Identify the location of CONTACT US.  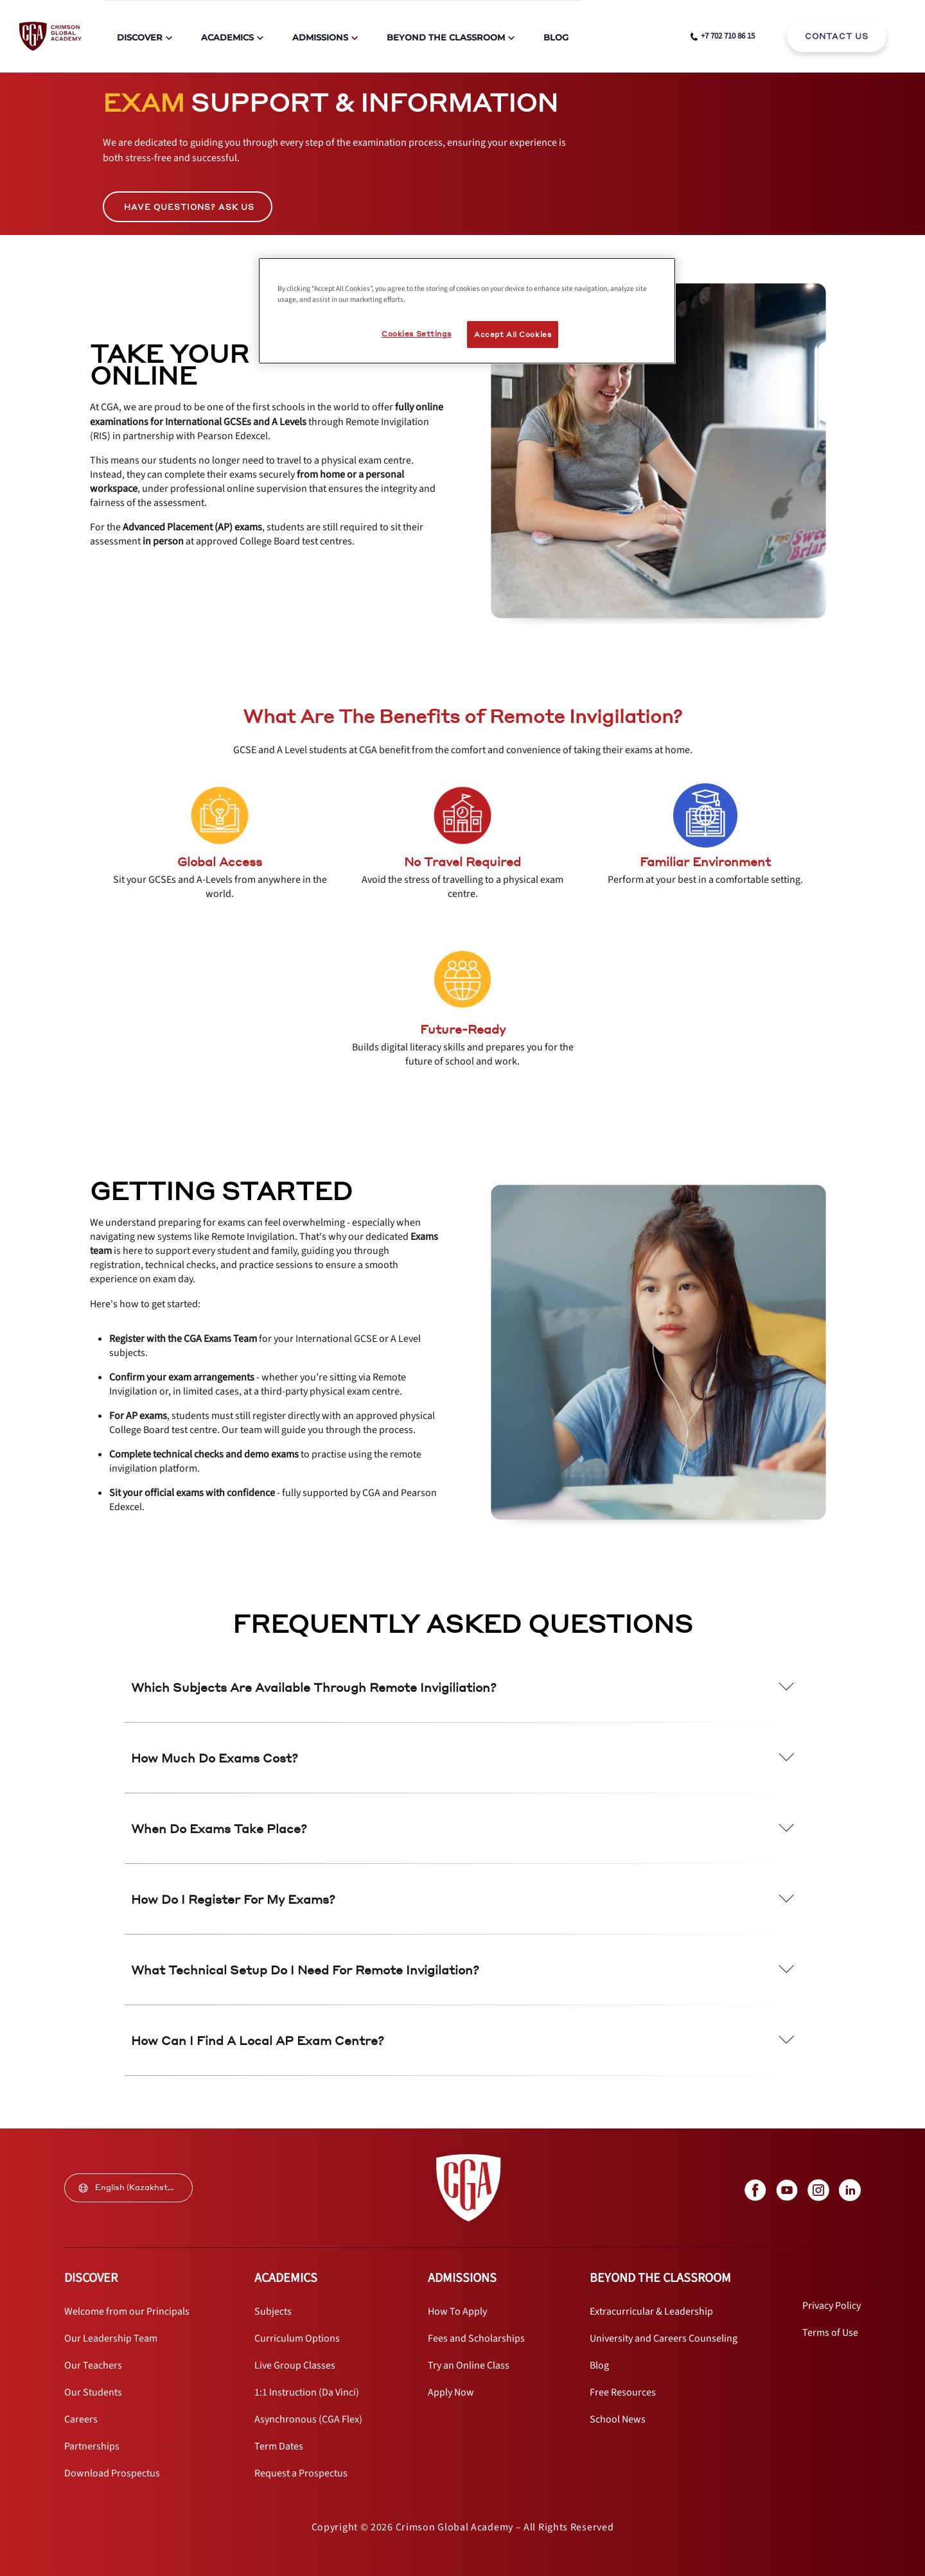
(836, 36).